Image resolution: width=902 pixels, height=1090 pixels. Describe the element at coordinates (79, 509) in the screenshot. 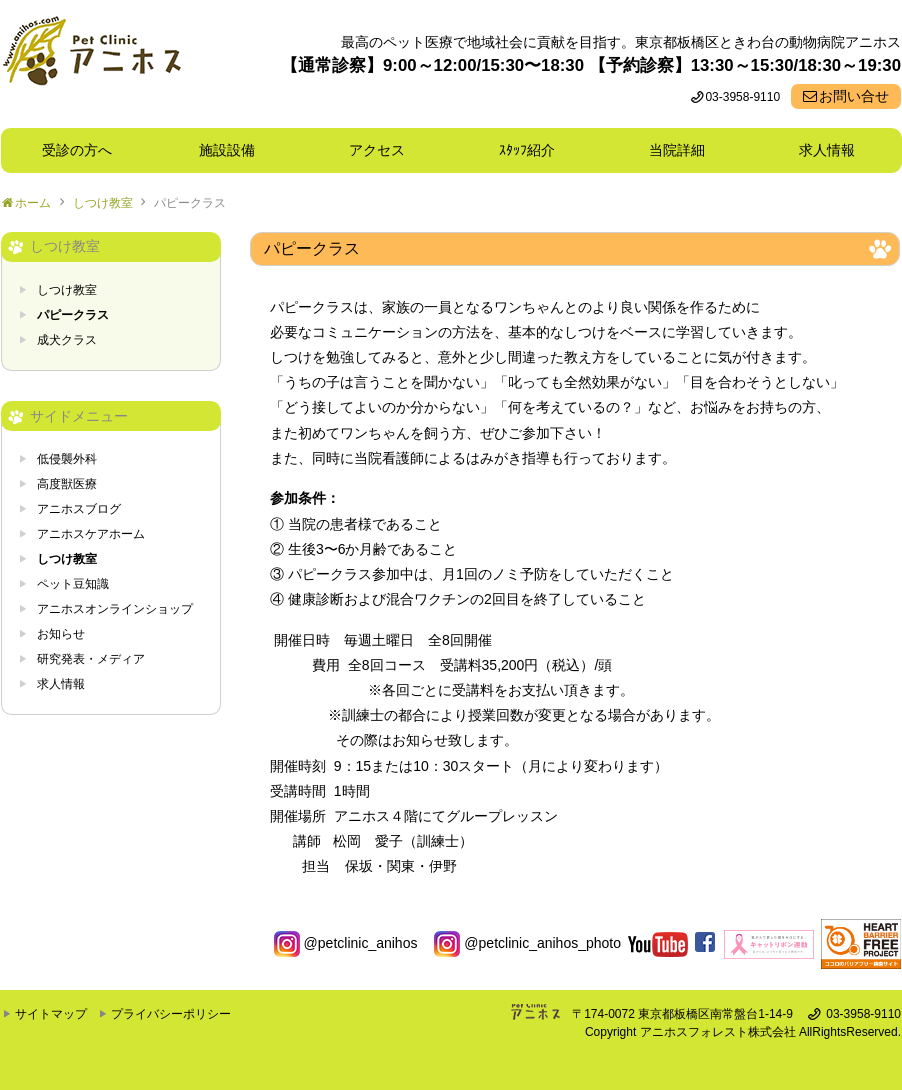

I see `アニホスブログ` at that location.